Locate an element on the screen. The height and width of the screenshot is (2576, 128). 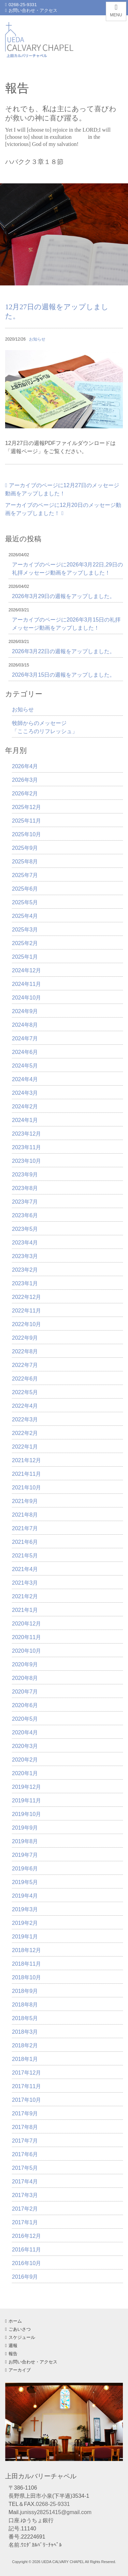
2021年8月 is located at coordinates (25, 1515).